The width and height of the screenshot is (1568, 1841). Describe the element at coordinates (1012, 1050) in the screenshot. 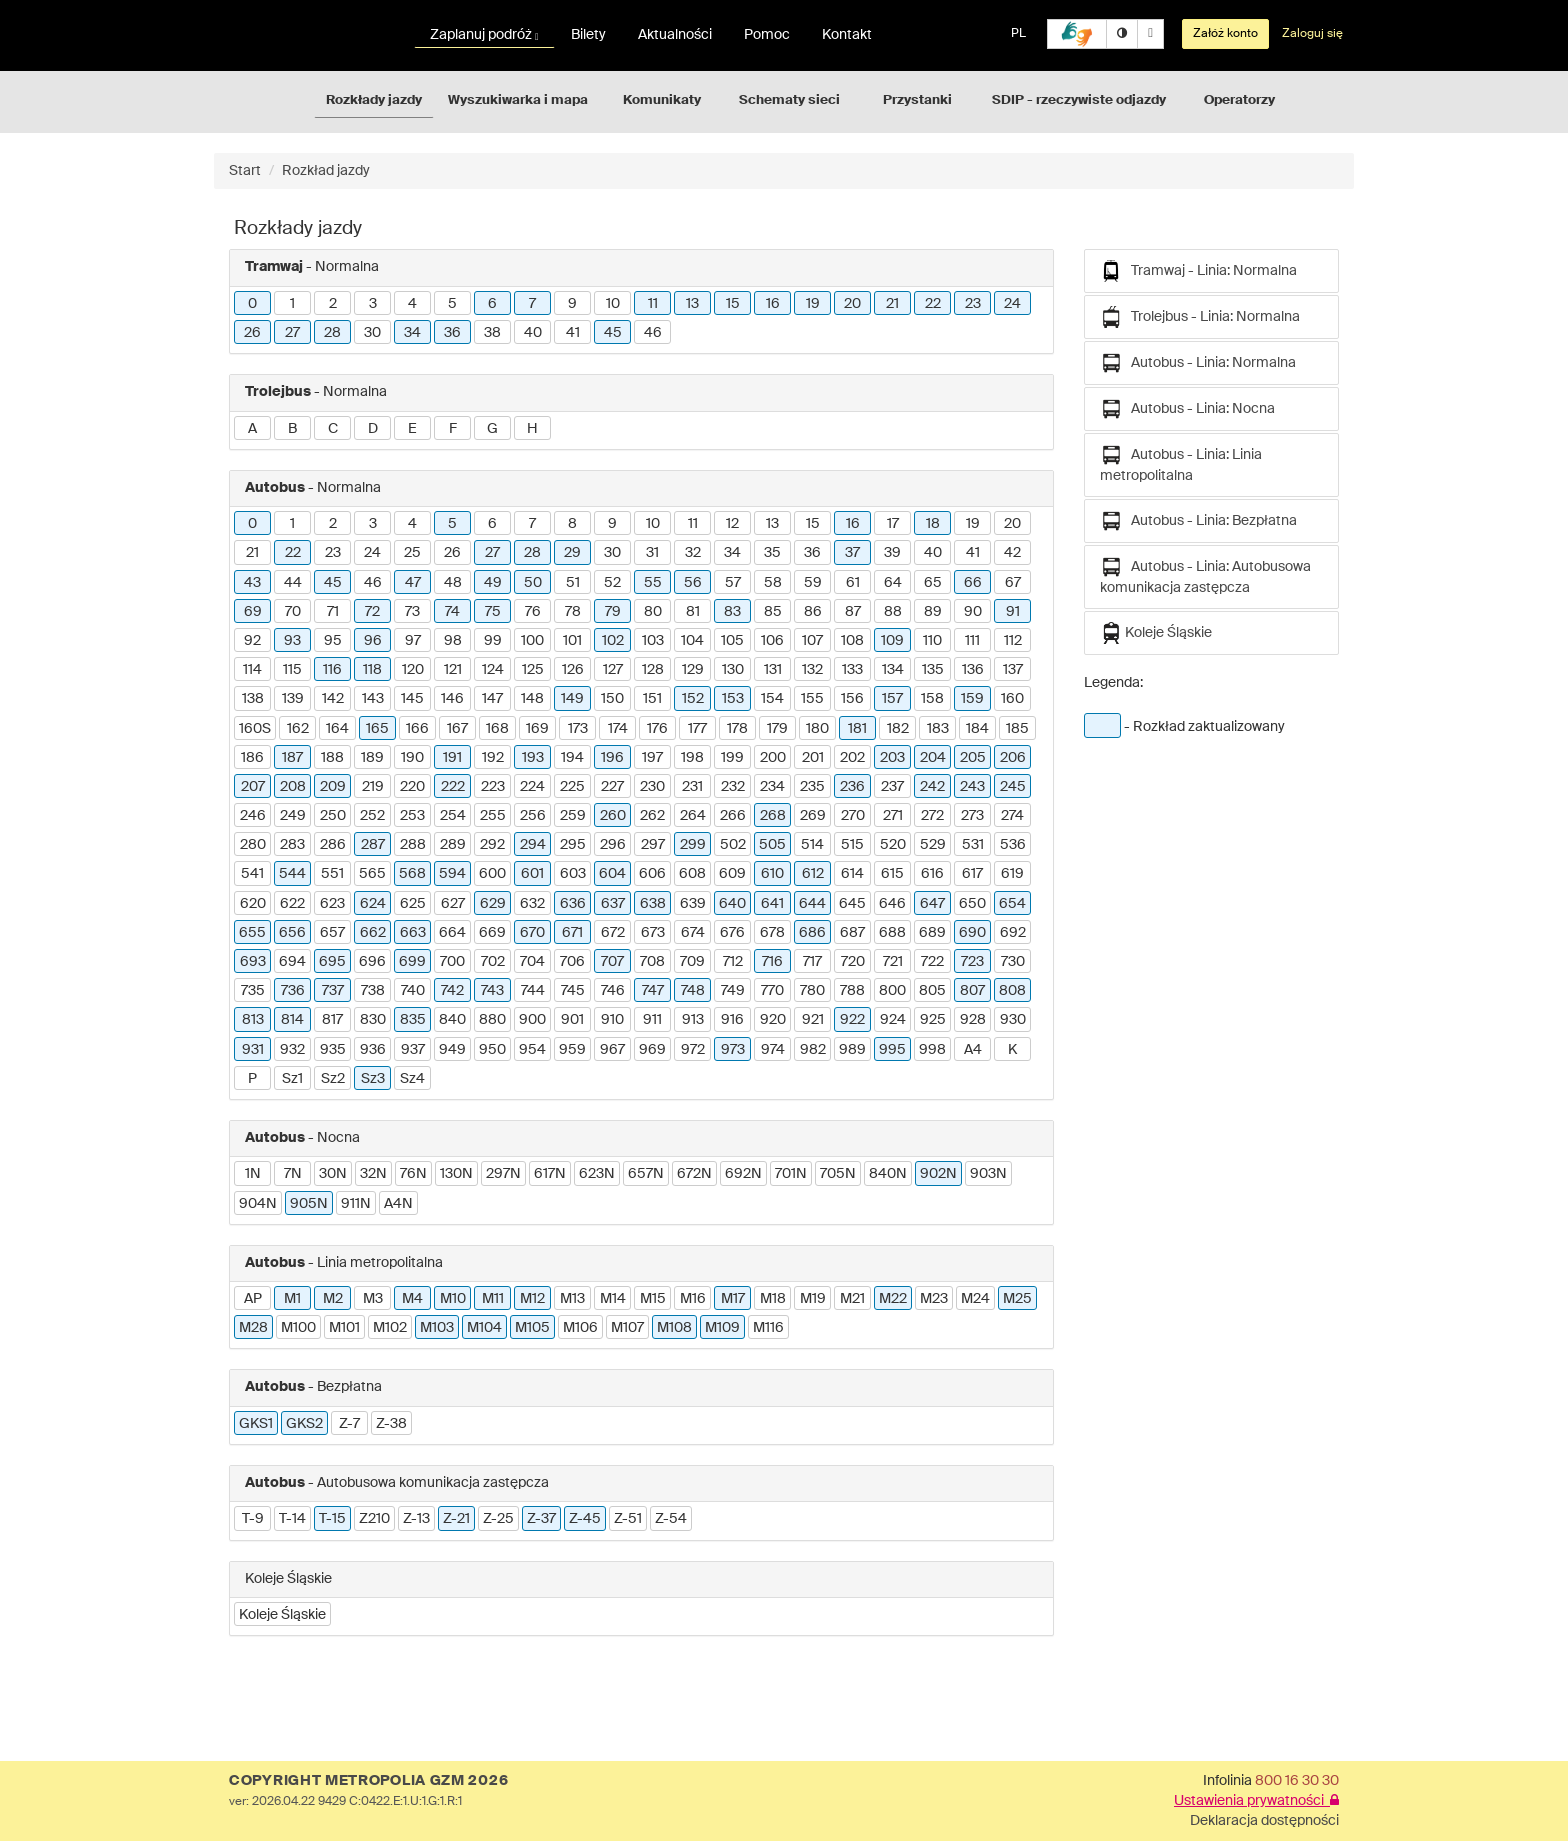

I see `K [button]` at that location.